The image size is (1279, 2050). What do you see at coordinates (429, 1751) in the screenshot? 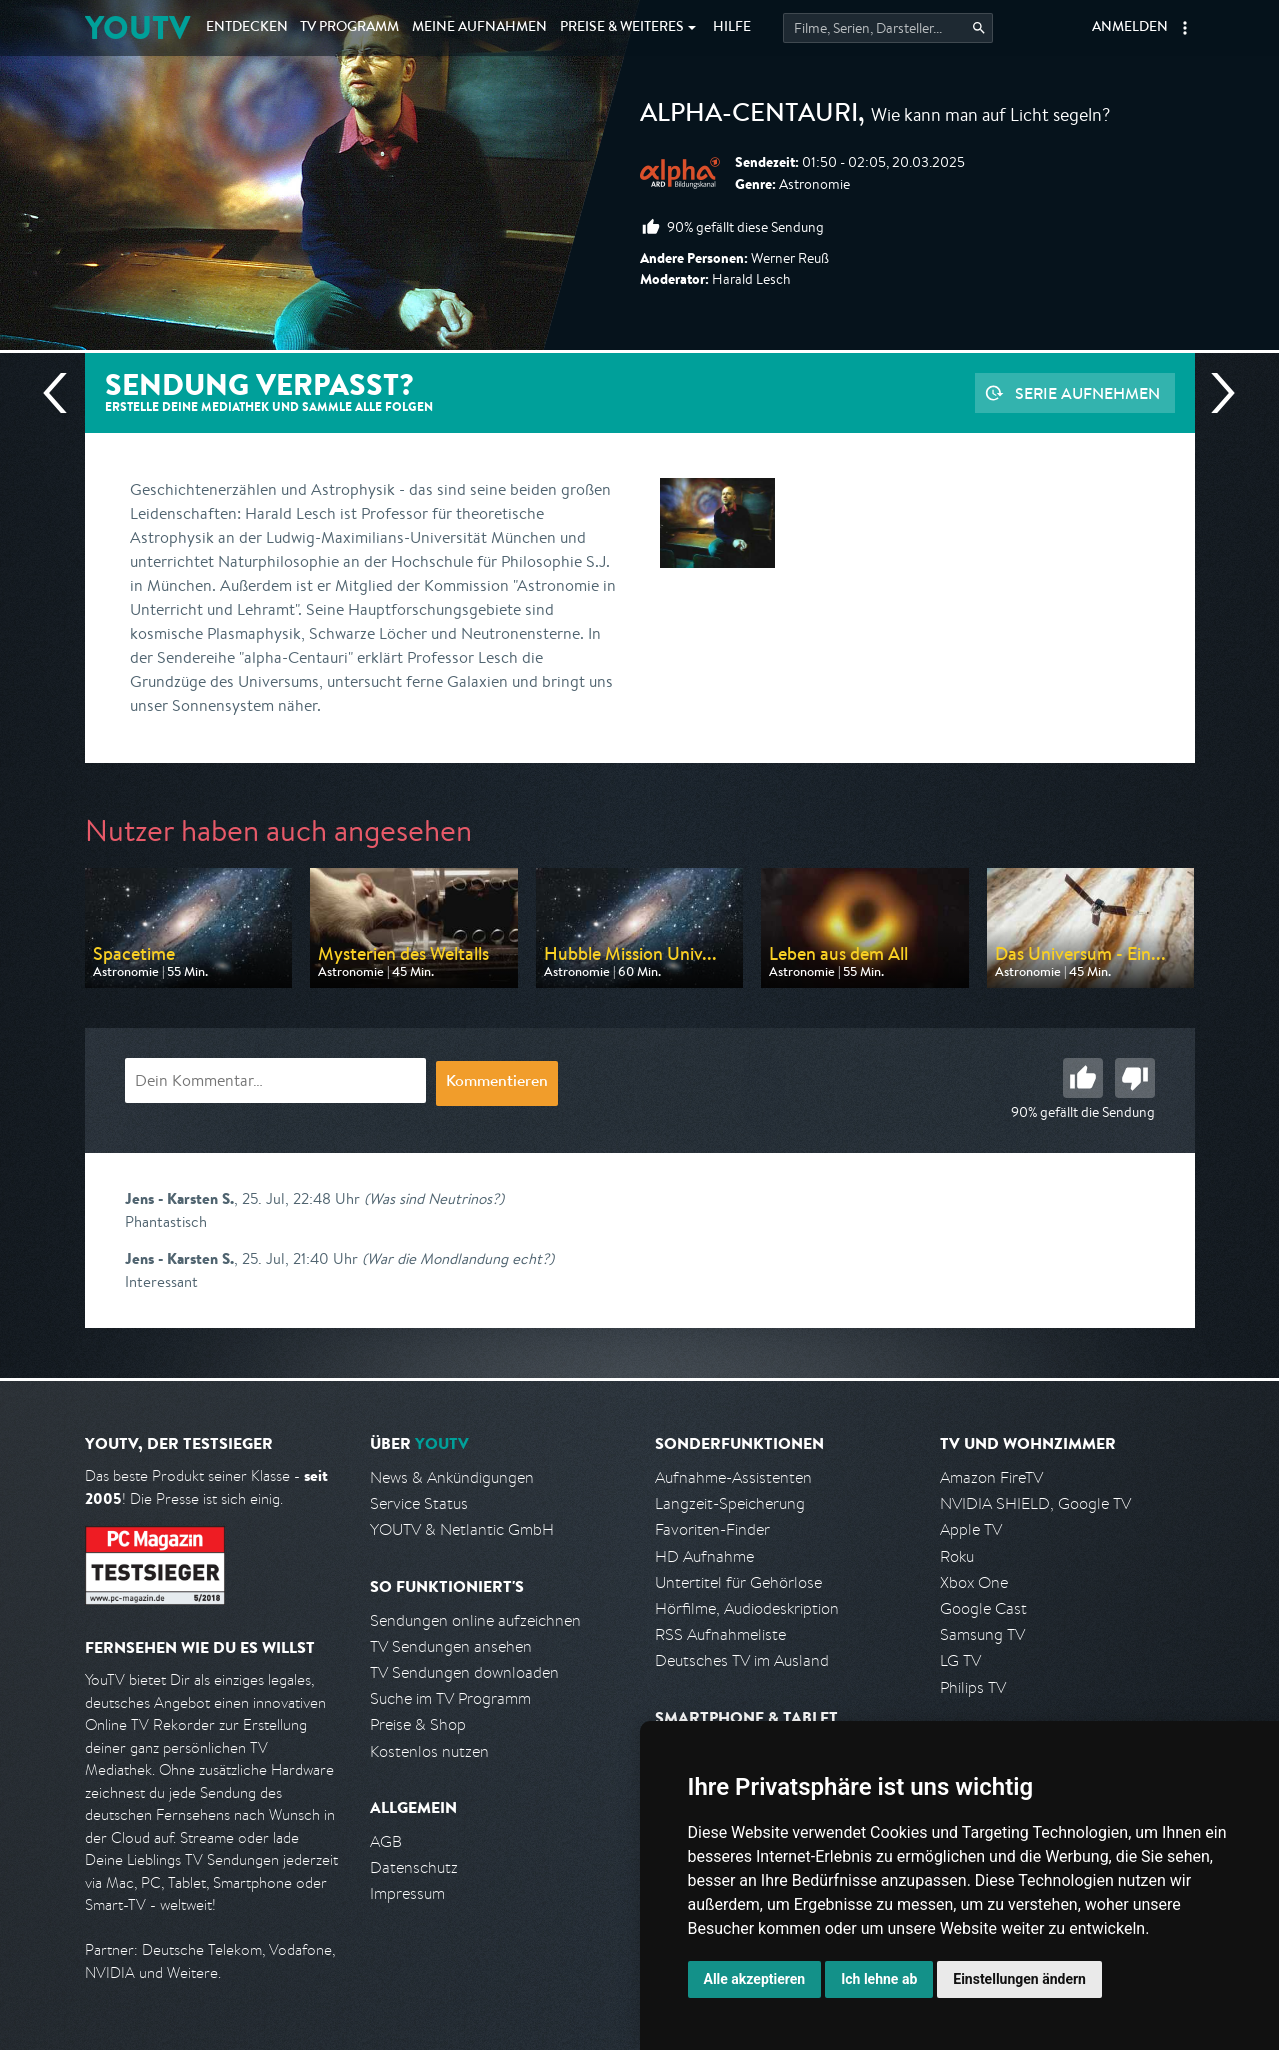
I see `Kostenlos nutzen` at bounding box center [429, 1751].